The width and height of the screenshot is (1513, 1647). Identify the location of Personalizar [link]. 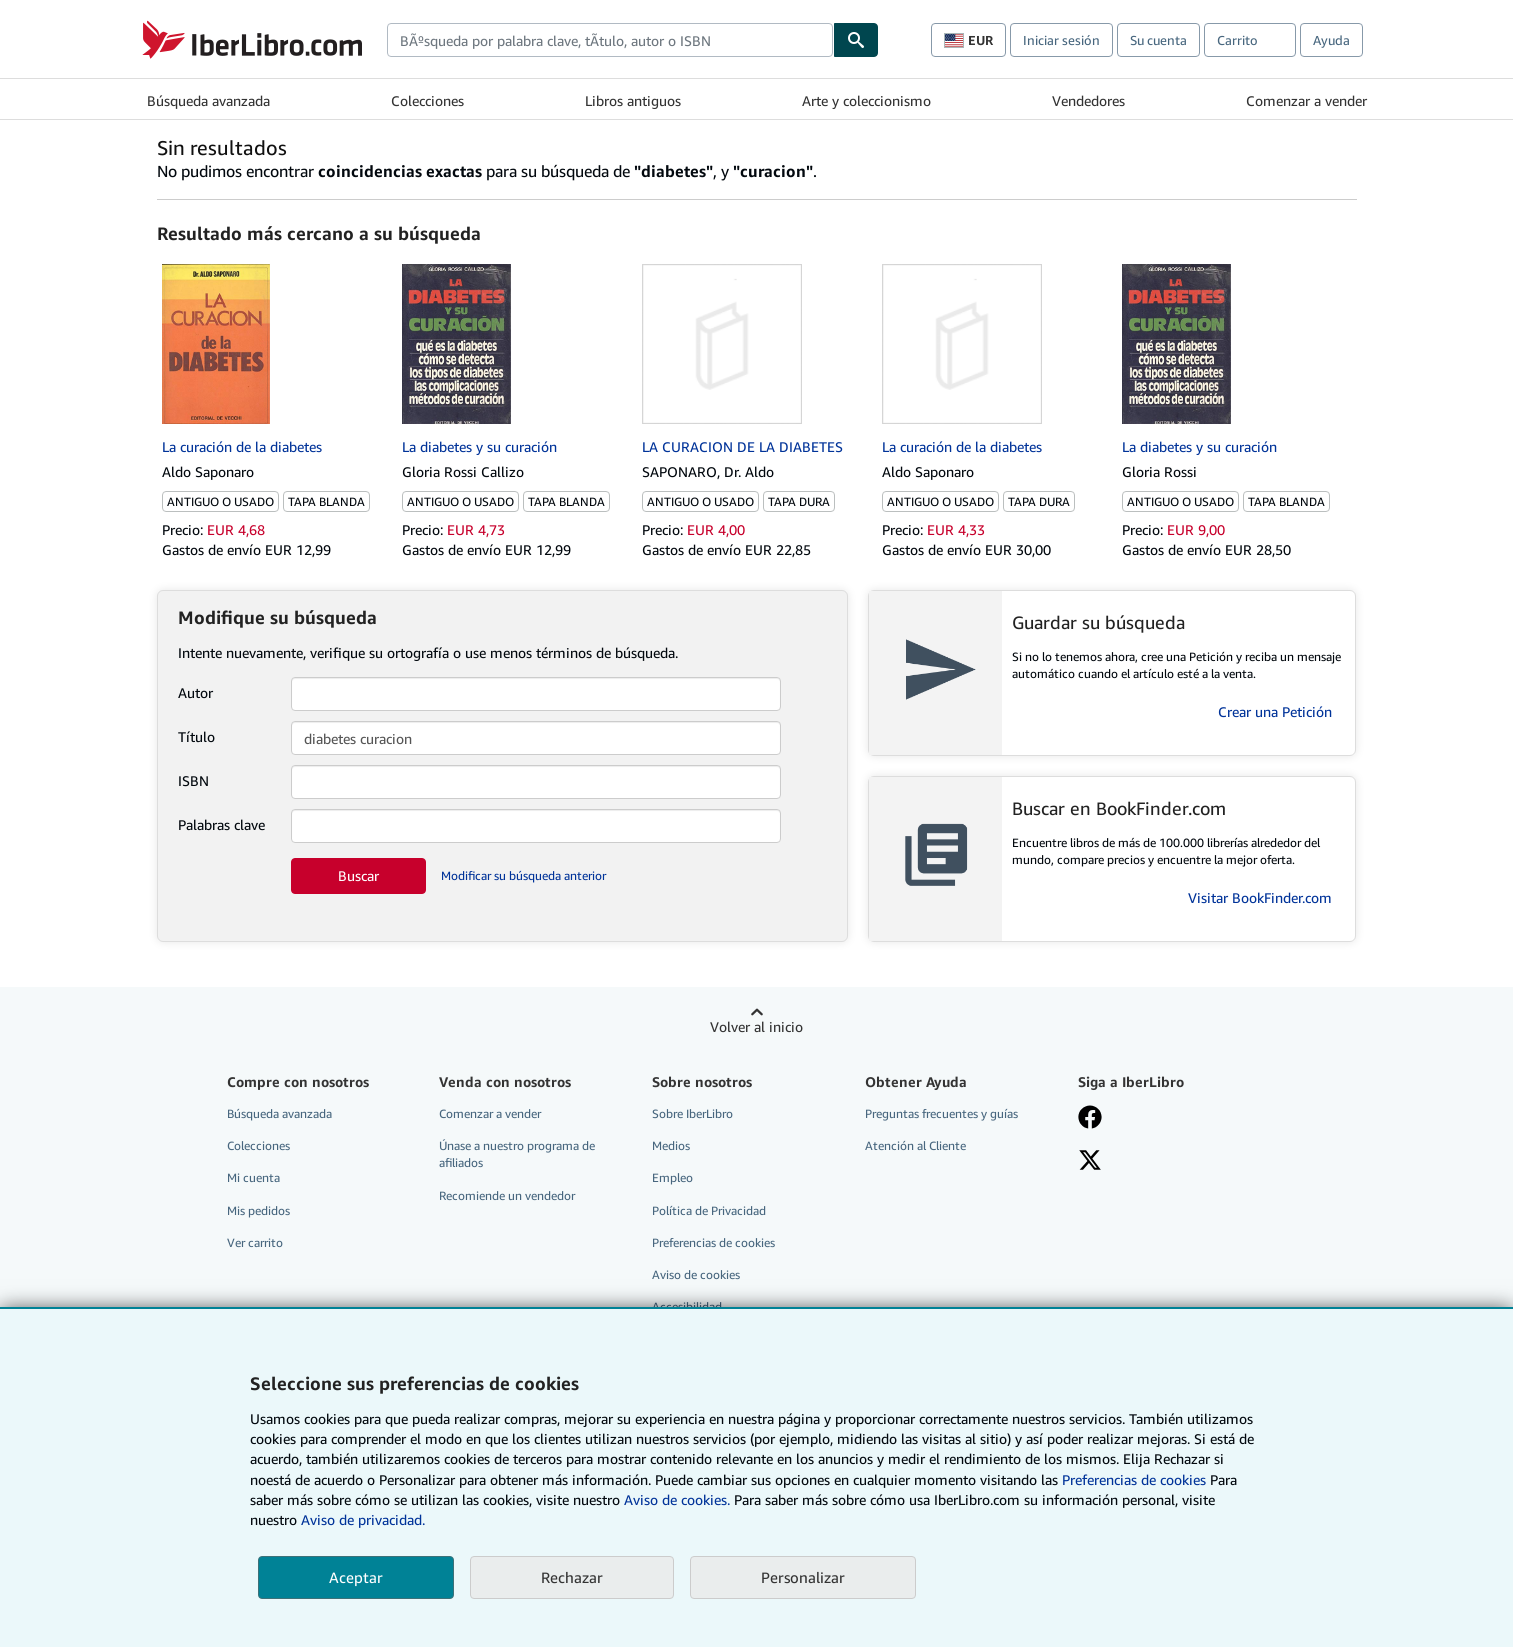
(803, 1577).